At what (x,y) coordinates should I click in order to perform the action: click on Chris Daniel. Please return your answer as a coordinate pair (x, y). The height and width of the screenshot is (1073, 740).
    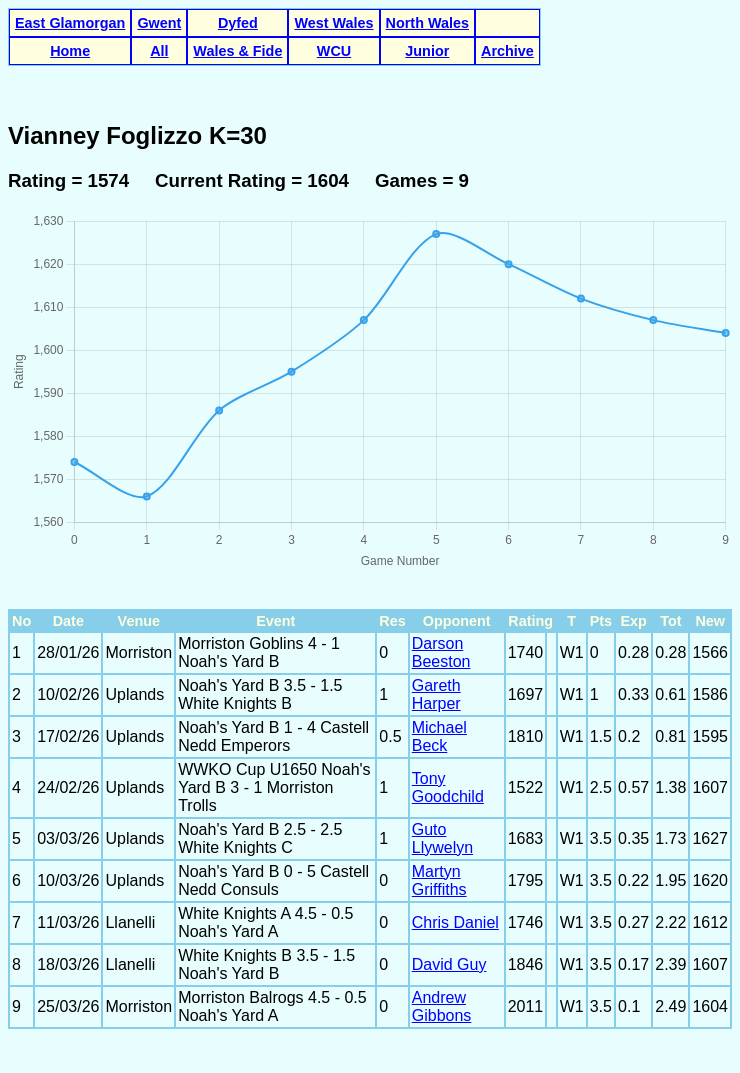
    Looking at the image, I should click on (455, 922).